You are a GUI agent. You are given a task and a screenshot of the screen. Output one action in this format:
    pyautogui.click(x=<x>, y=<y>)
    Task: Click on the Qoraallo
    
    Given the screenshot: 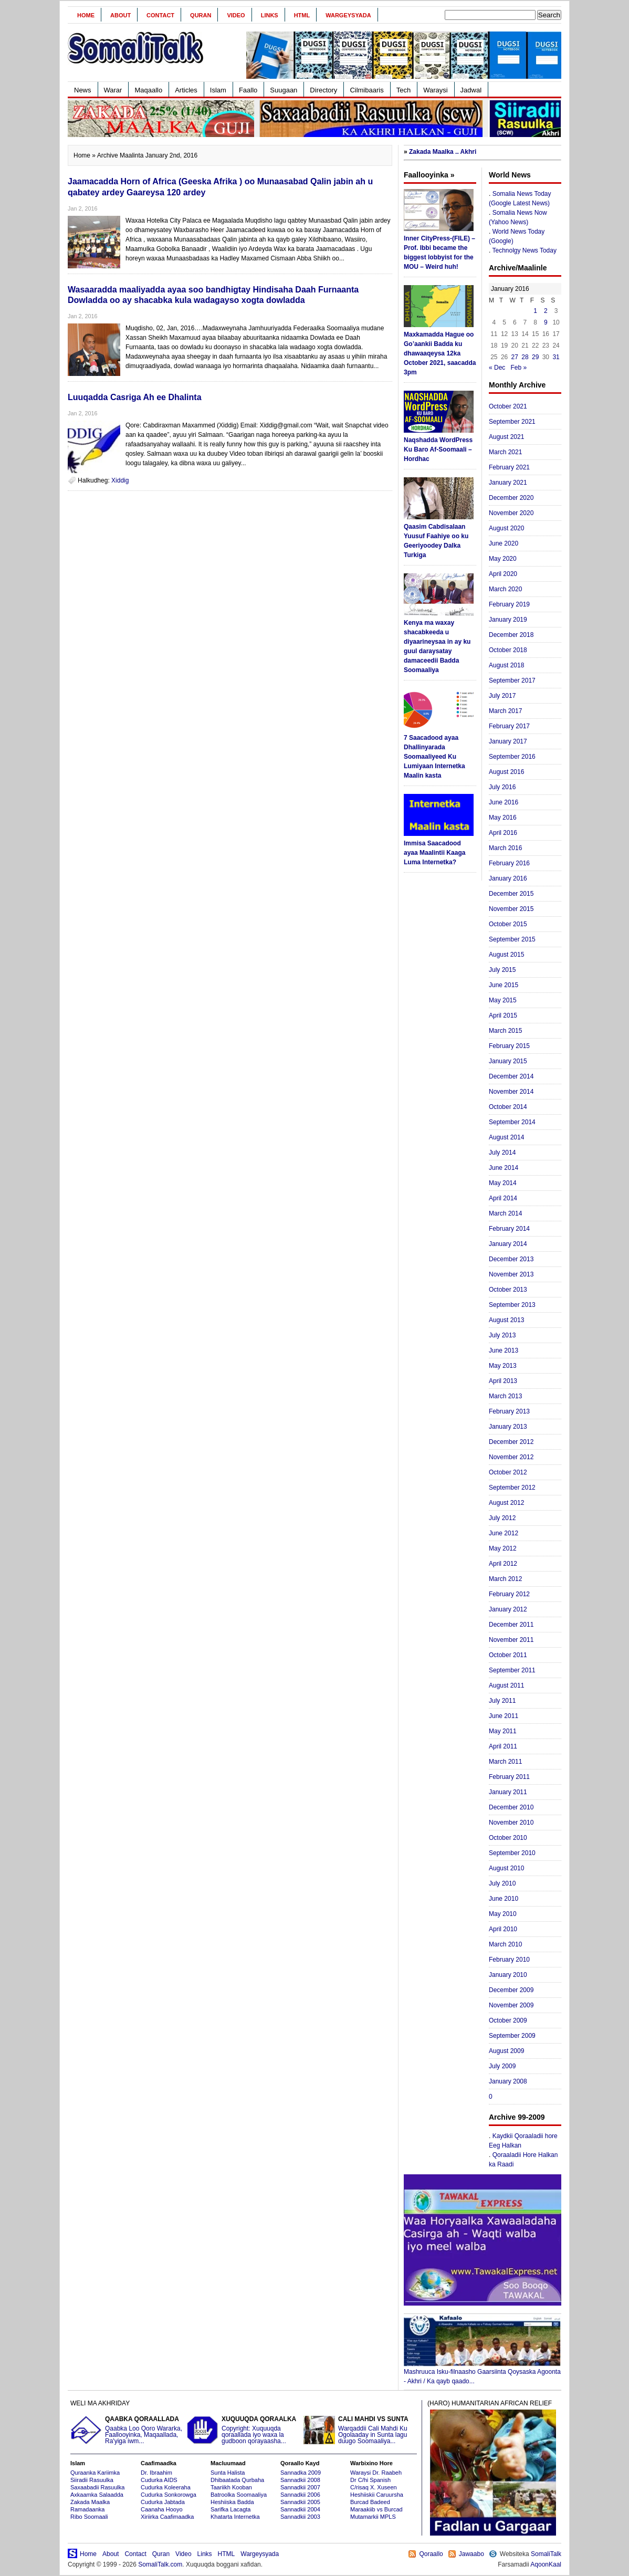 What is the action you would take?
    pyautogui.click(x=431, y=2554)
    